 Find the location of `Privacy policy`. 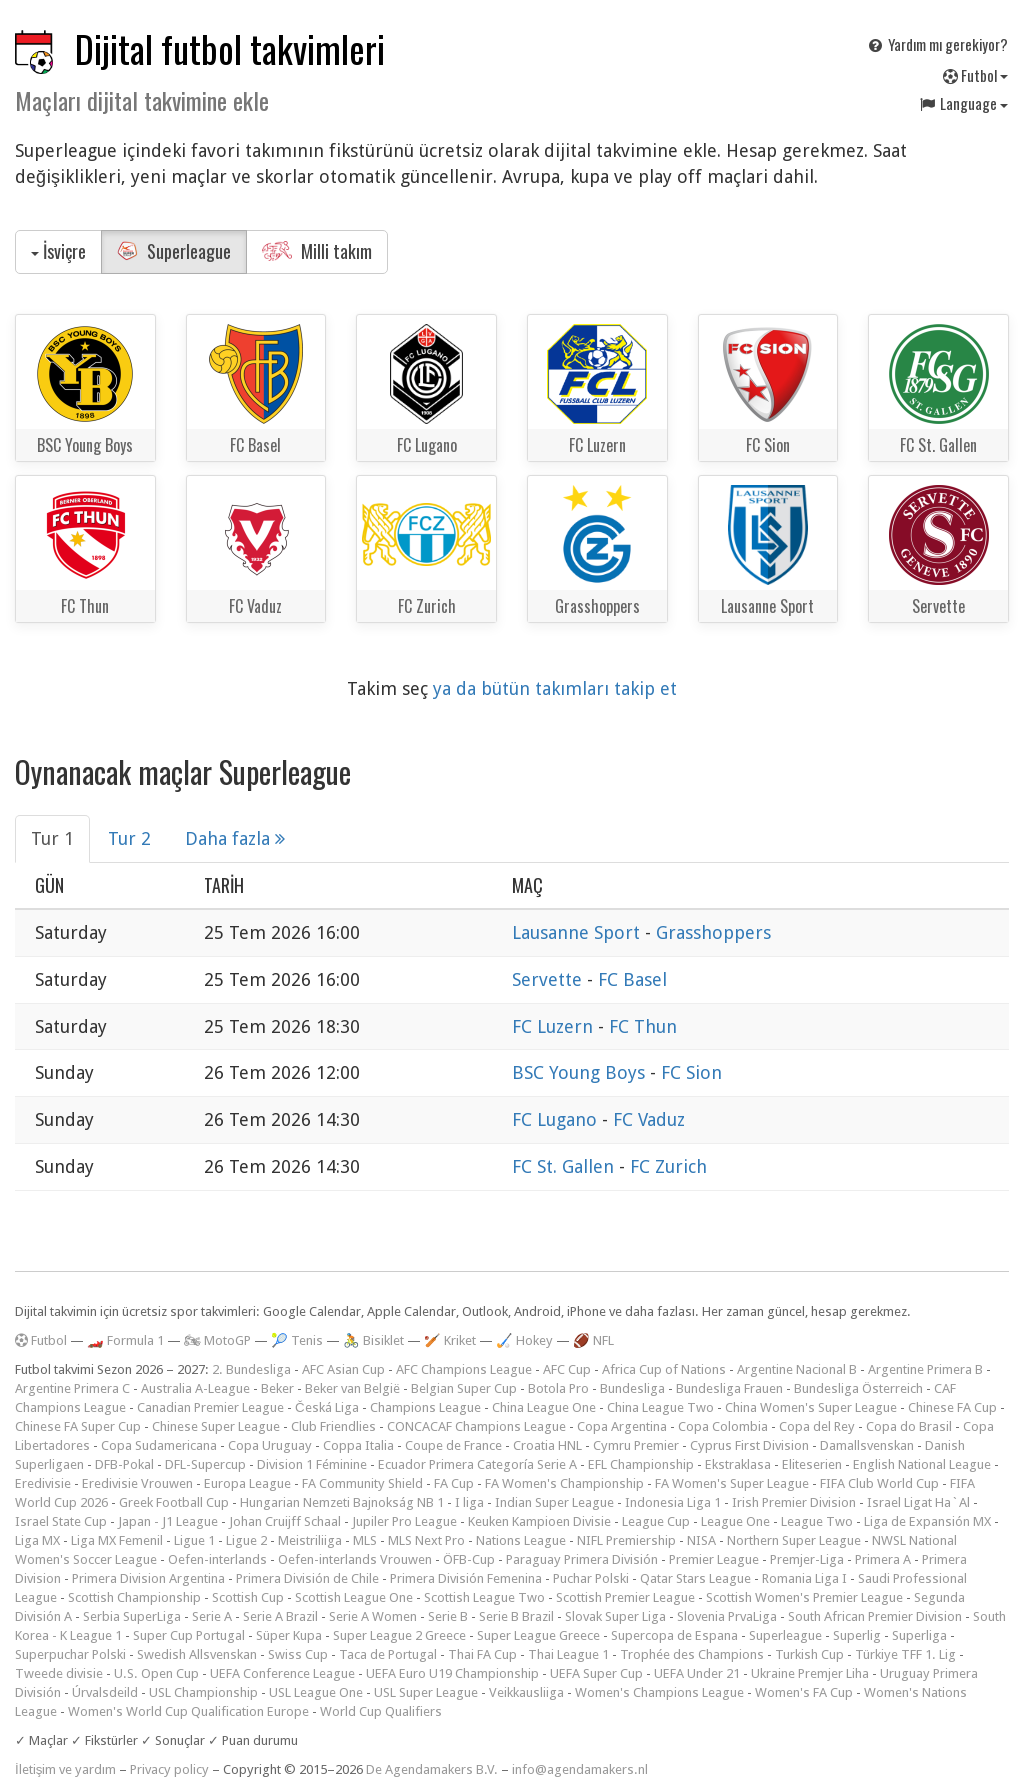

Privacy policy is located at coordinates (169, 1769).